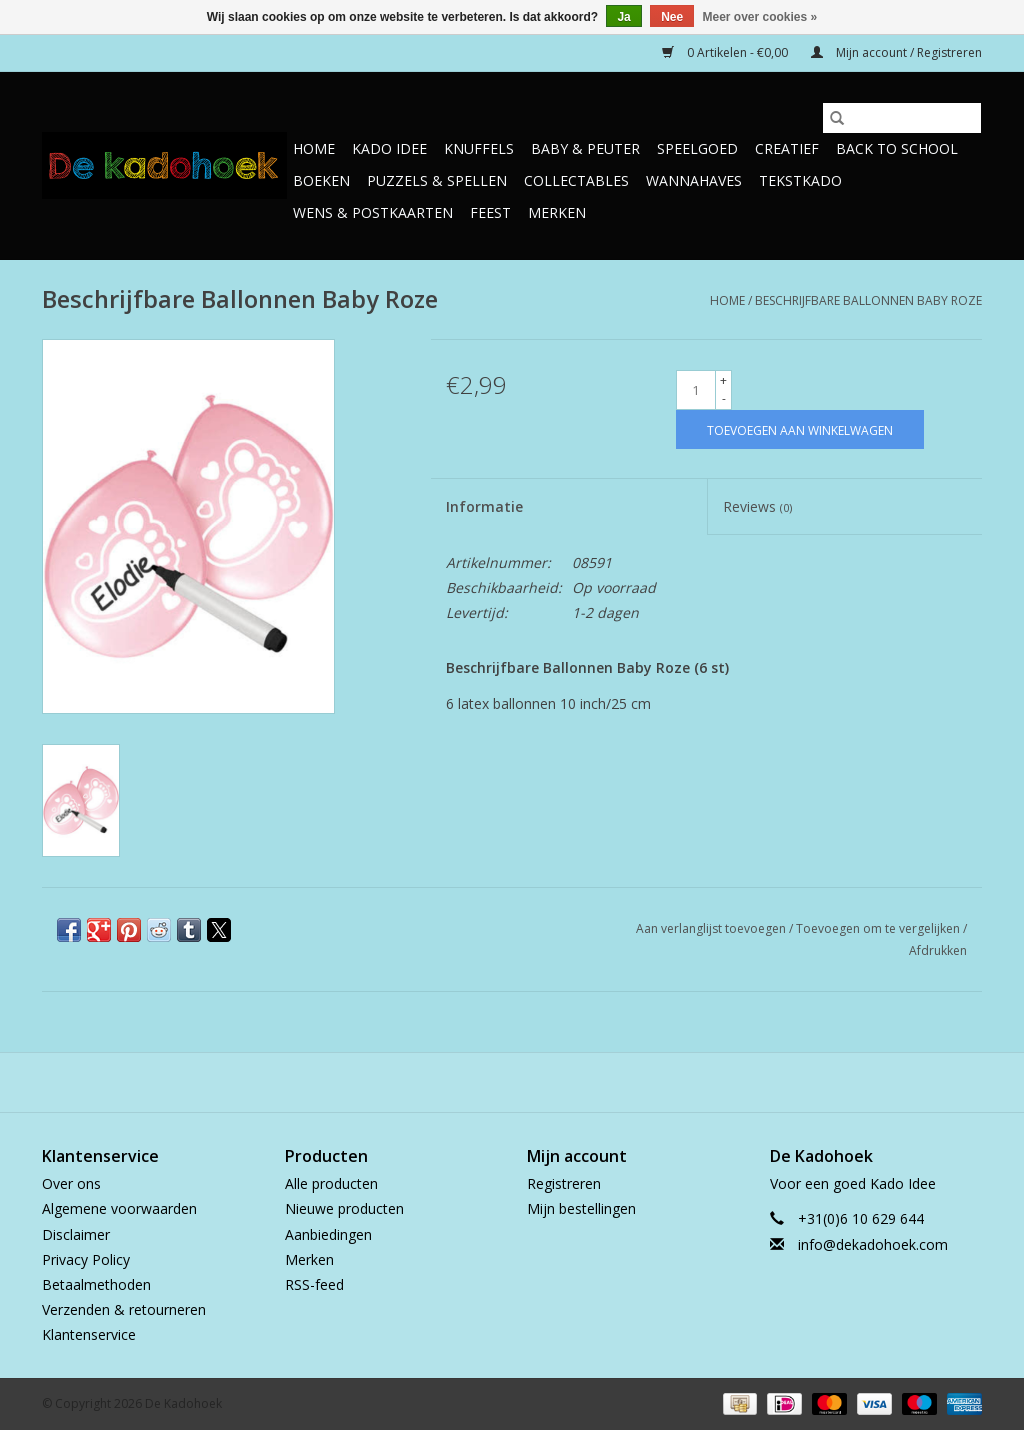 The image size is (1024, 1430). Describe the element at coordinates (873, 1244) in the screenshot. I see `info@dekadohoek.com [E-mail: info@dekadohoek.com]` at that location.